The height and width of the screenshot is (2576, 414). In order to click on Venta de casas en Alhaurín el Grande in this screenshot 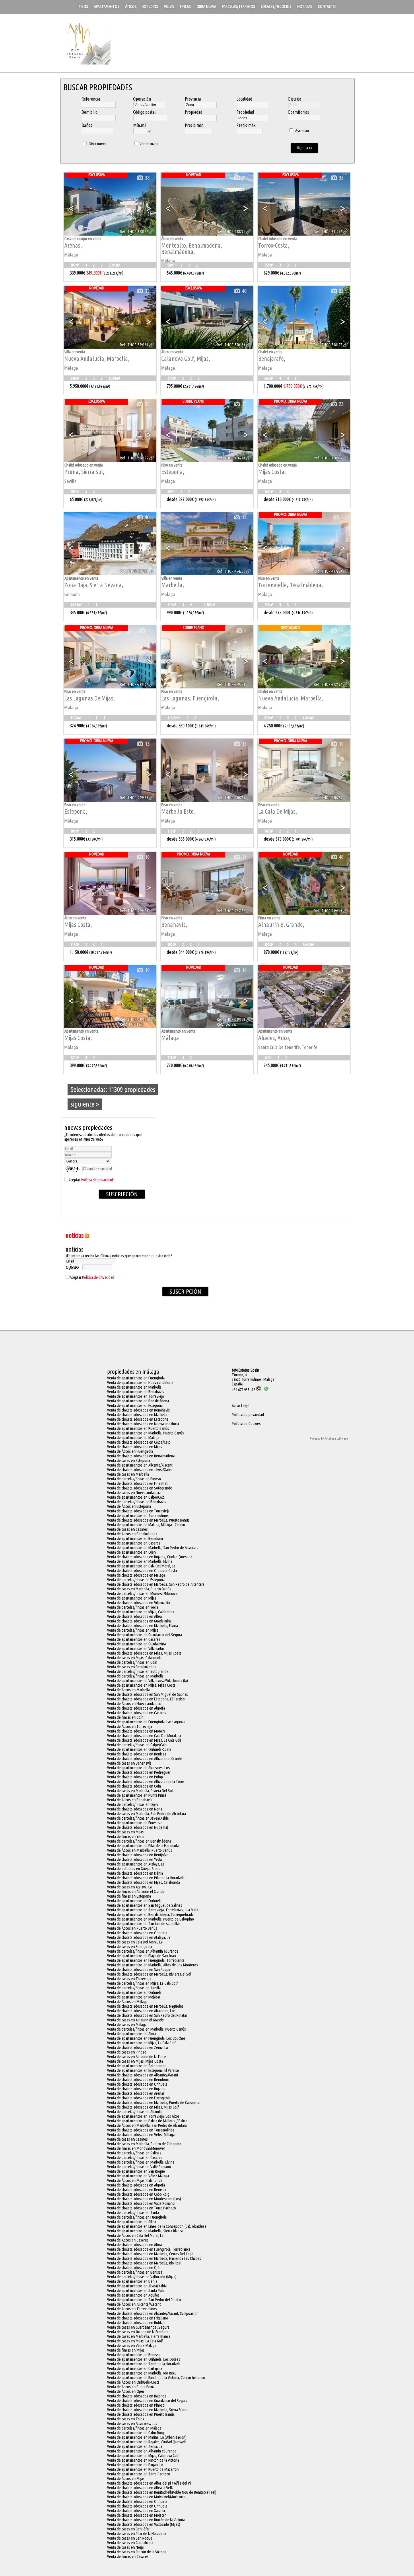, I will do `click(135, 2020)`.